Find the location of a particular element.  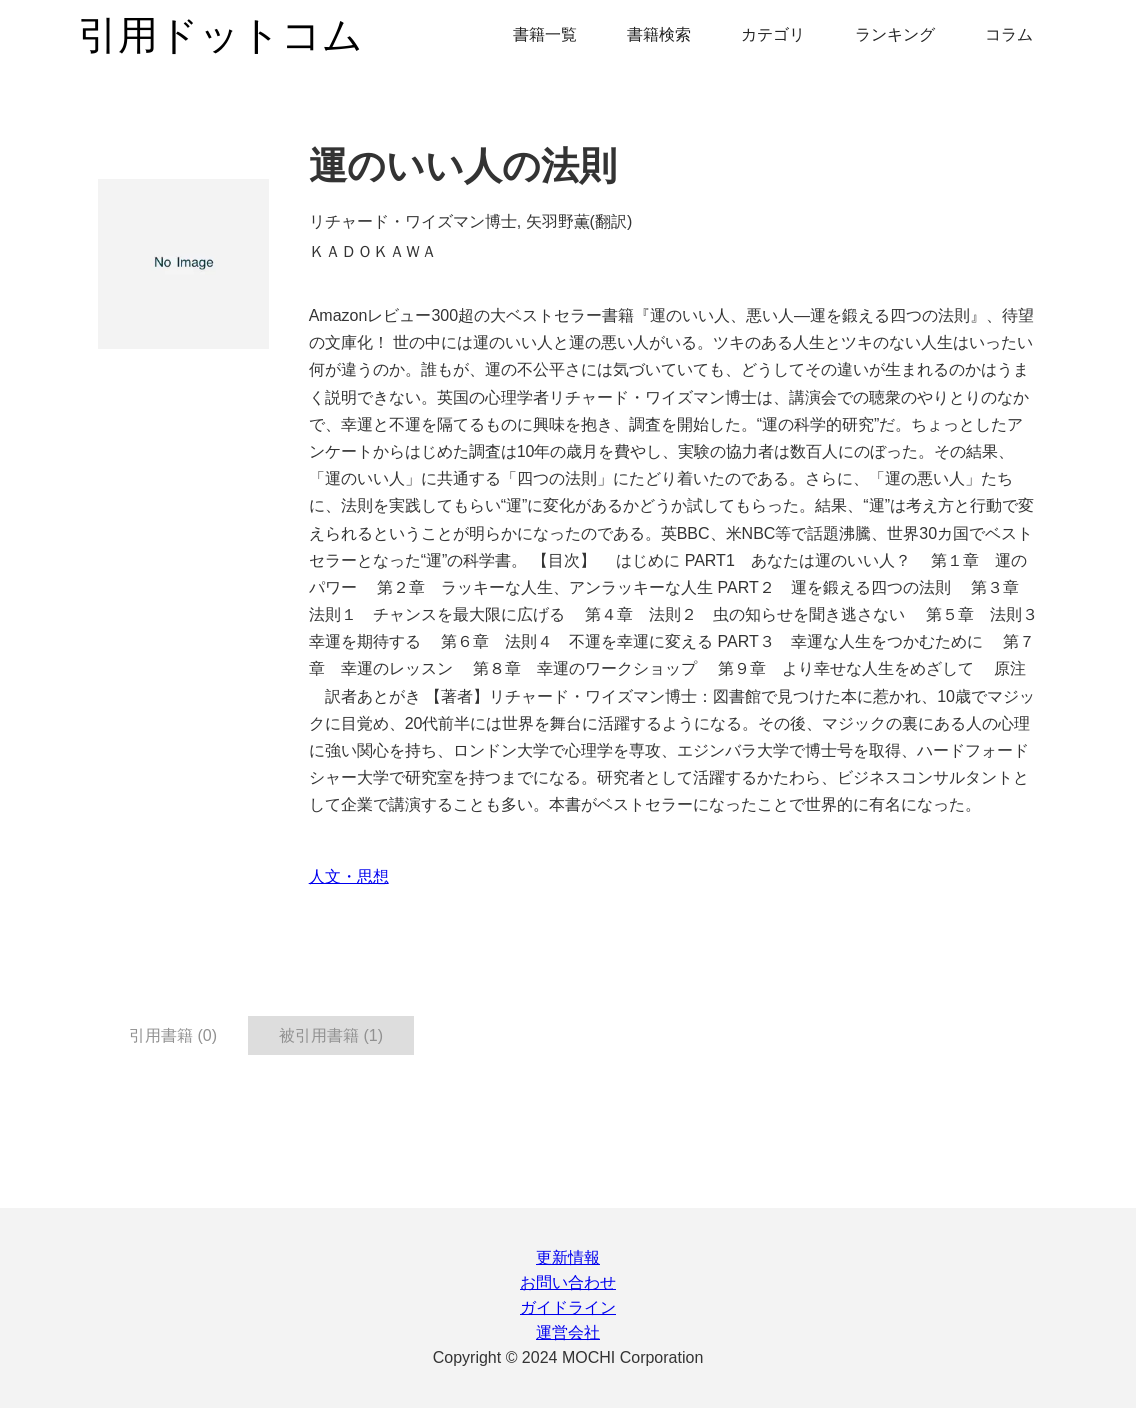

人文・思想 is located at coordinates (349, 876).